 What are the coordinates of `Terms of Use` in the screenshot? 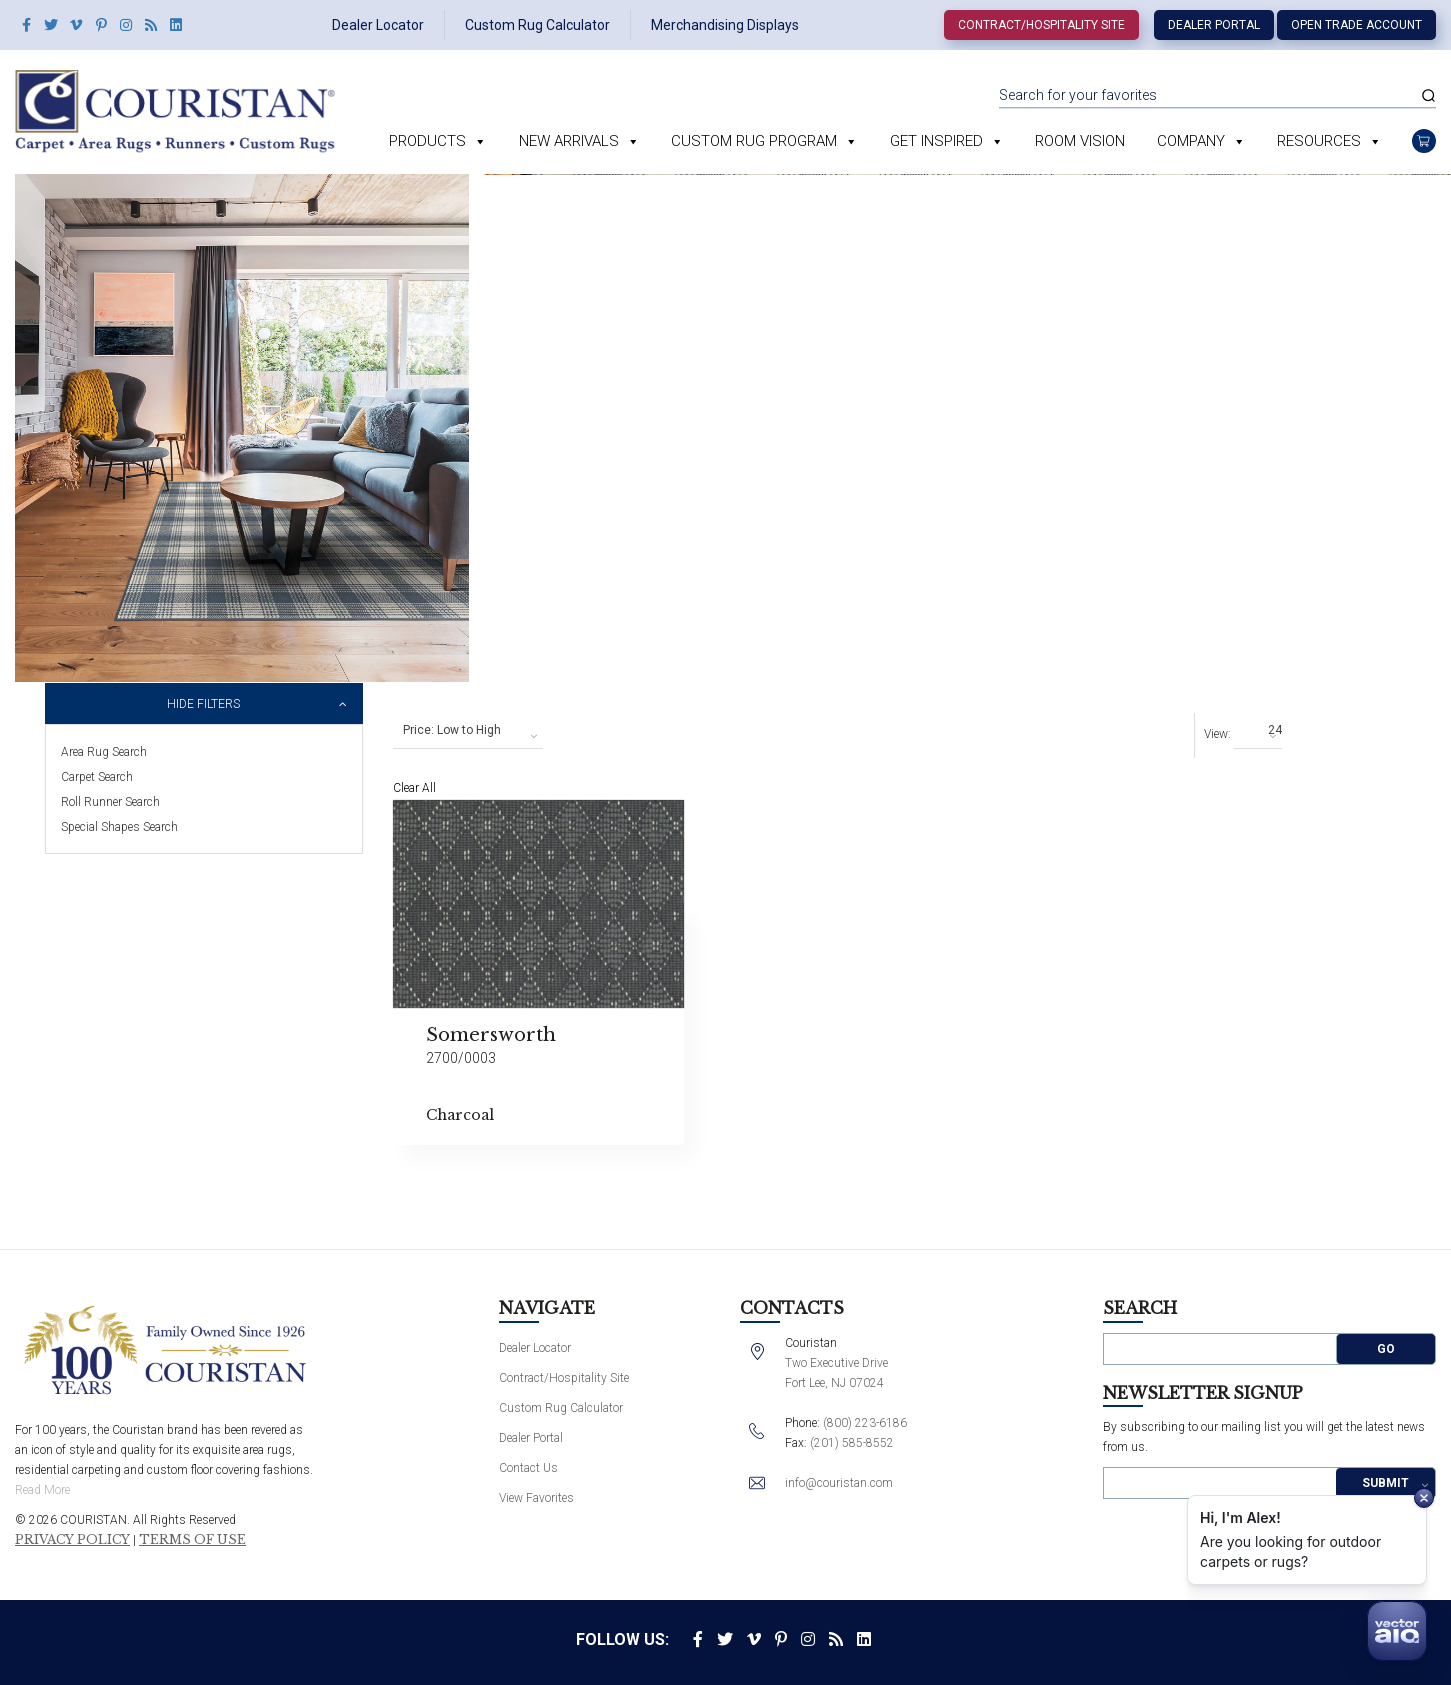 It's located at (192, 1540).